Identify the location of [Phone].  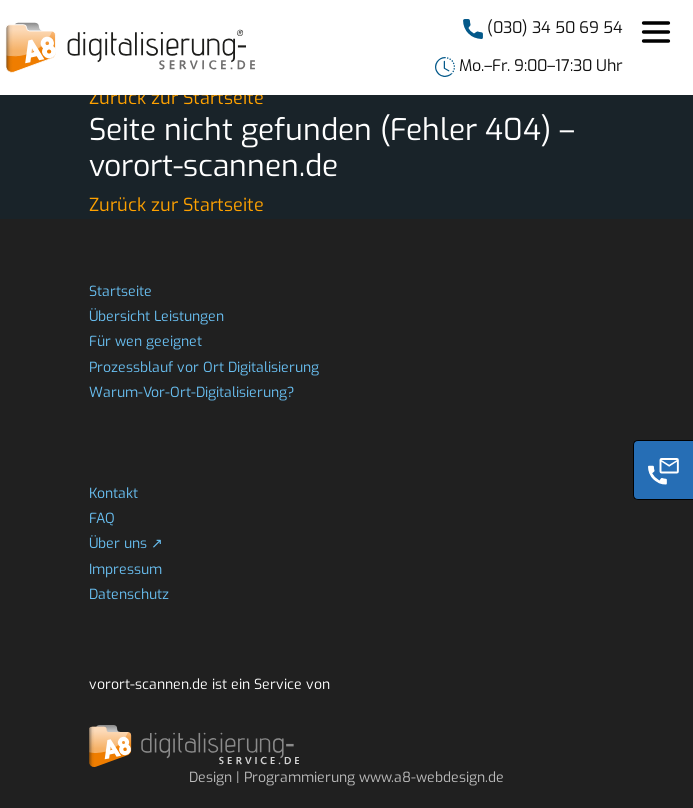
(663, 470).